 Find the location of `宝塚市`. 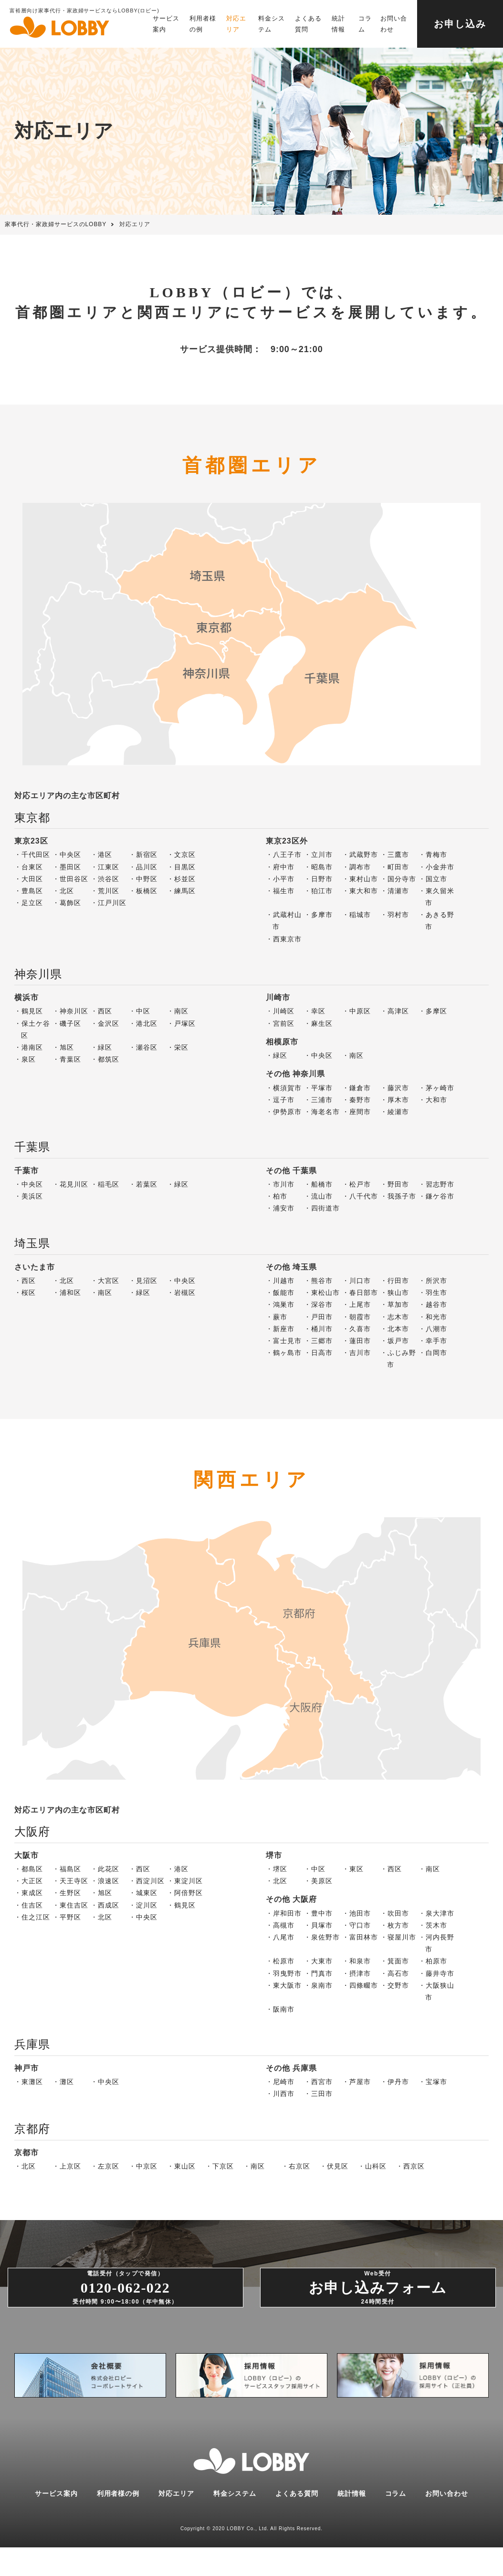

宝塚市 is located at coordinates (436, 2082).